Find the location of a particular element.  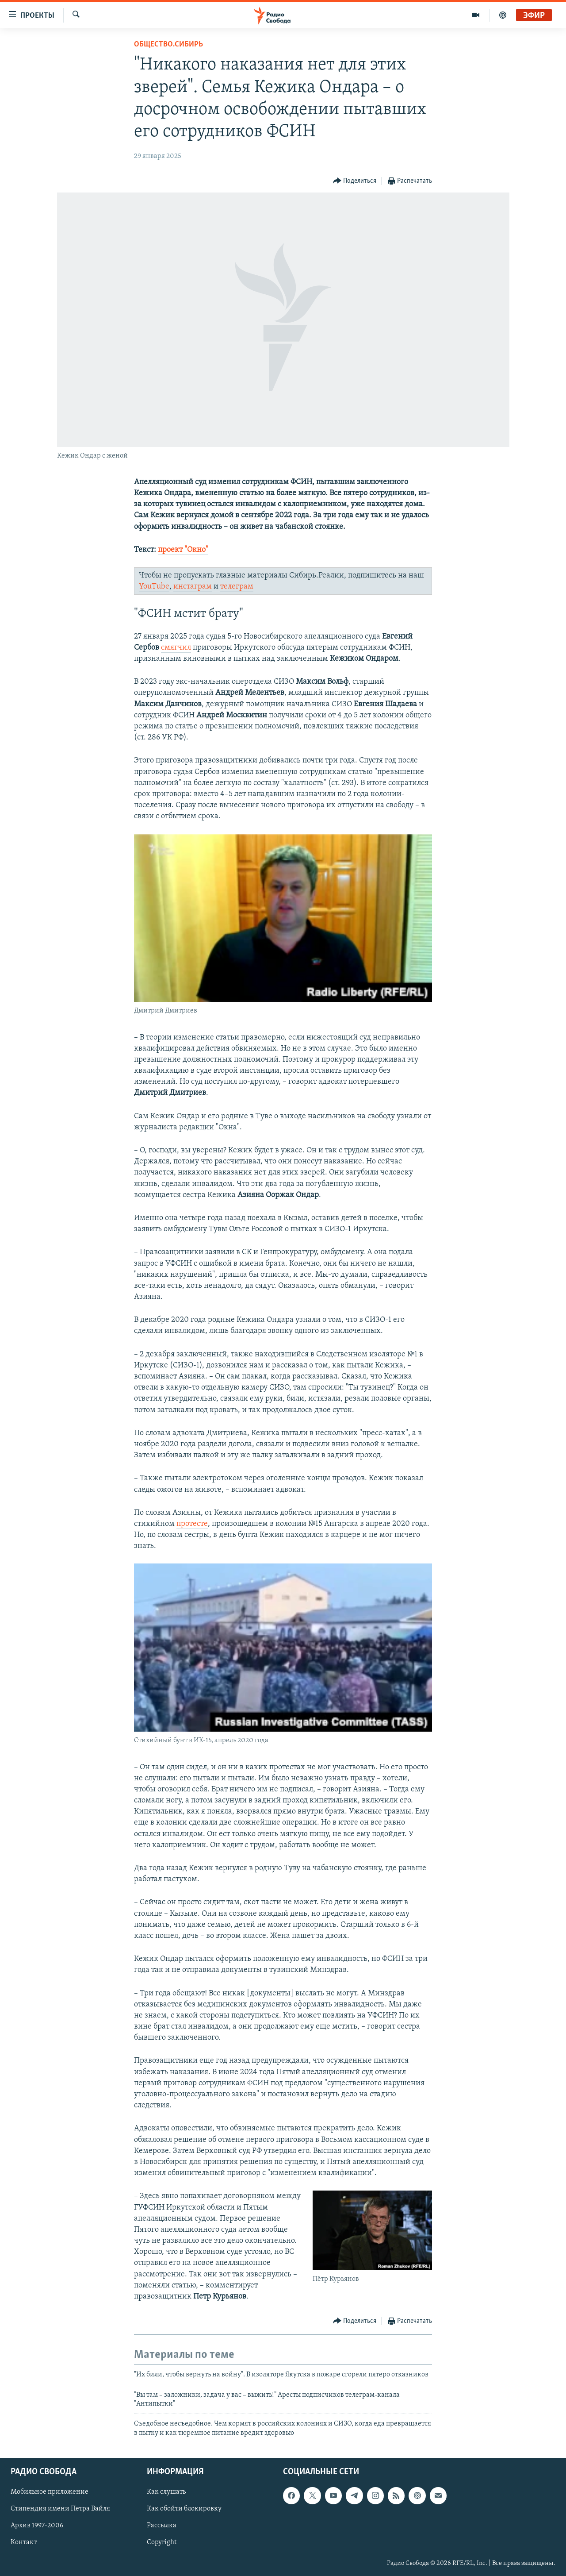

Контакт is located at coordinates (24, 2542).